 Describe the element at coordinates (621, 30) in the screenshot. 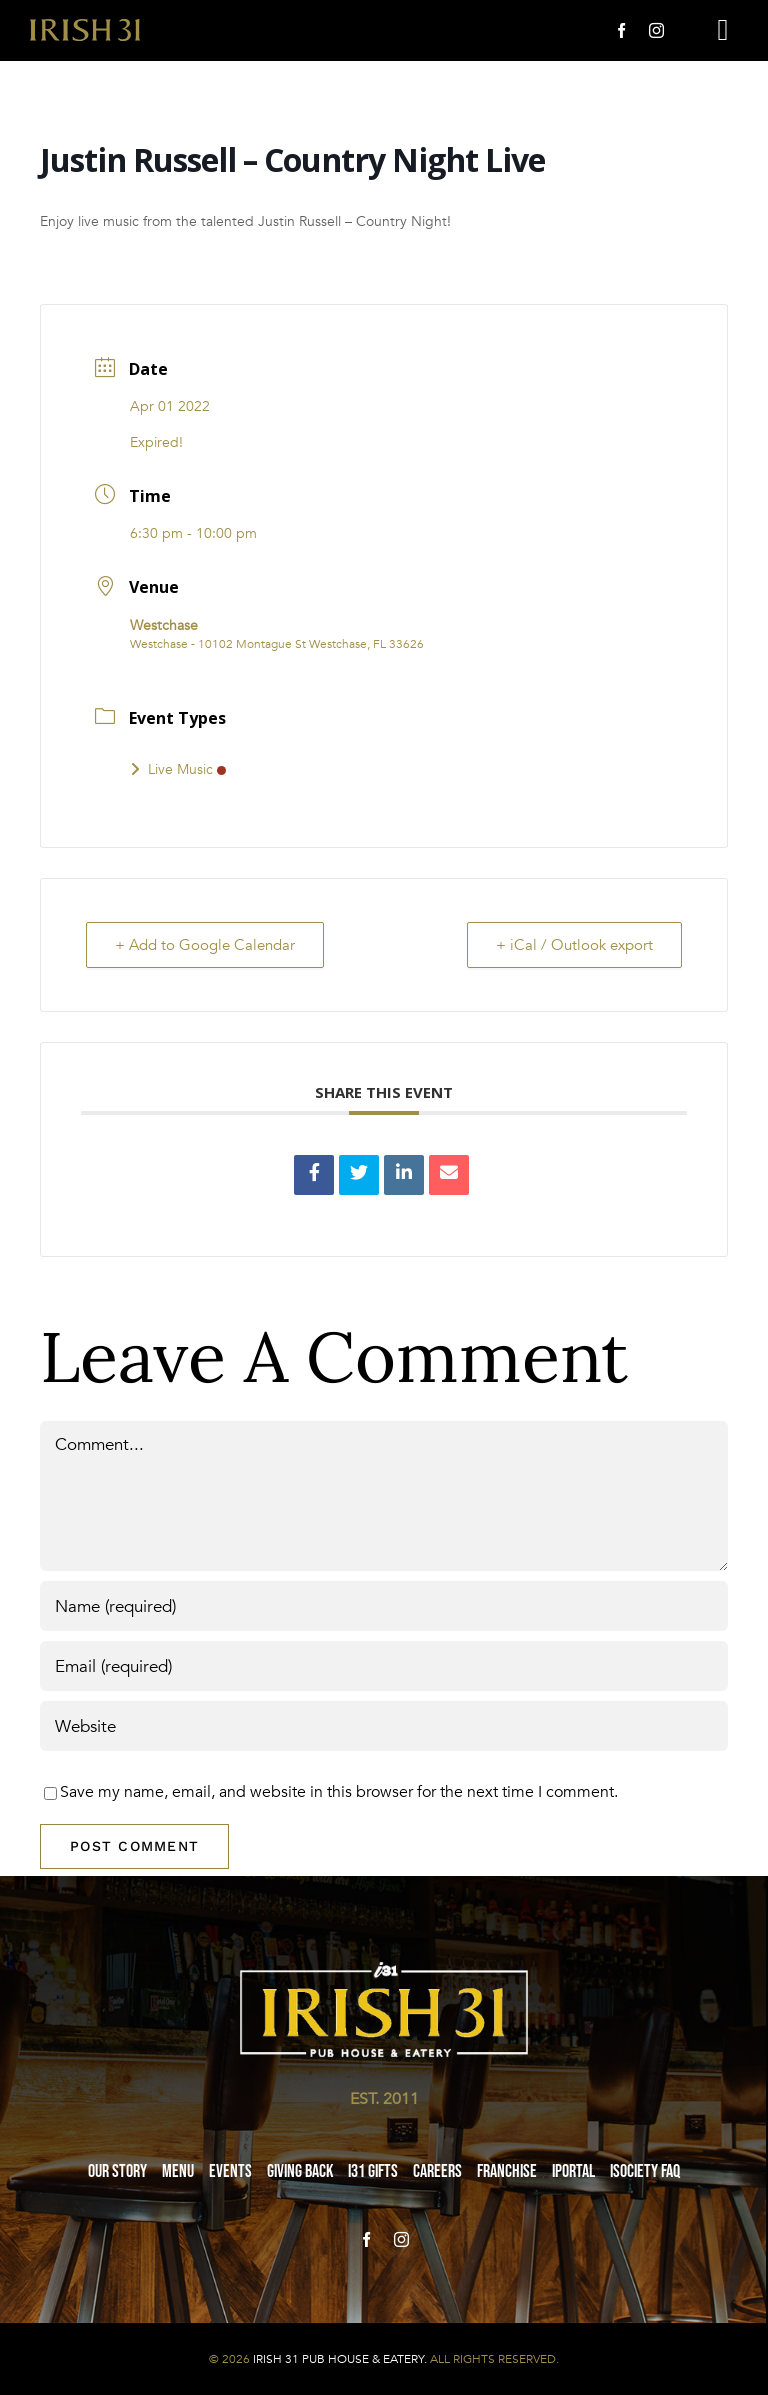

I see `[facebook]` at that location.